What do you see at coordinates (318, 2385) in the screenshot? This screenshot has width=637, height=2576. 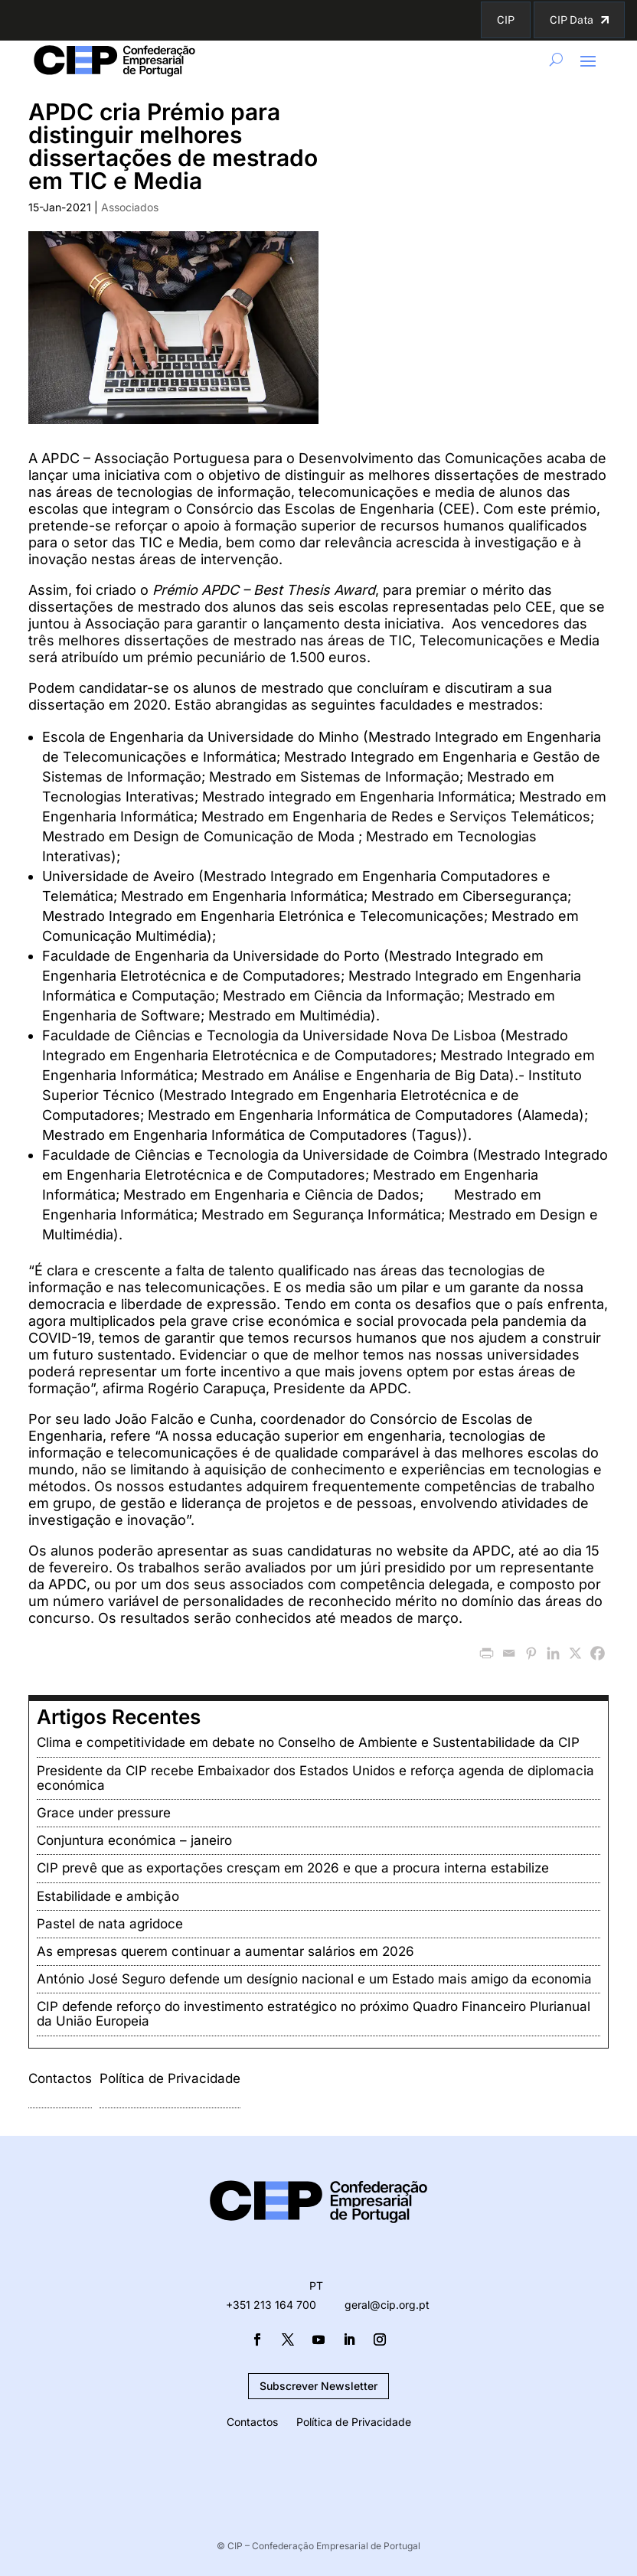 I see `Subscrever Newsletter` at bounding box center [318, 2385].